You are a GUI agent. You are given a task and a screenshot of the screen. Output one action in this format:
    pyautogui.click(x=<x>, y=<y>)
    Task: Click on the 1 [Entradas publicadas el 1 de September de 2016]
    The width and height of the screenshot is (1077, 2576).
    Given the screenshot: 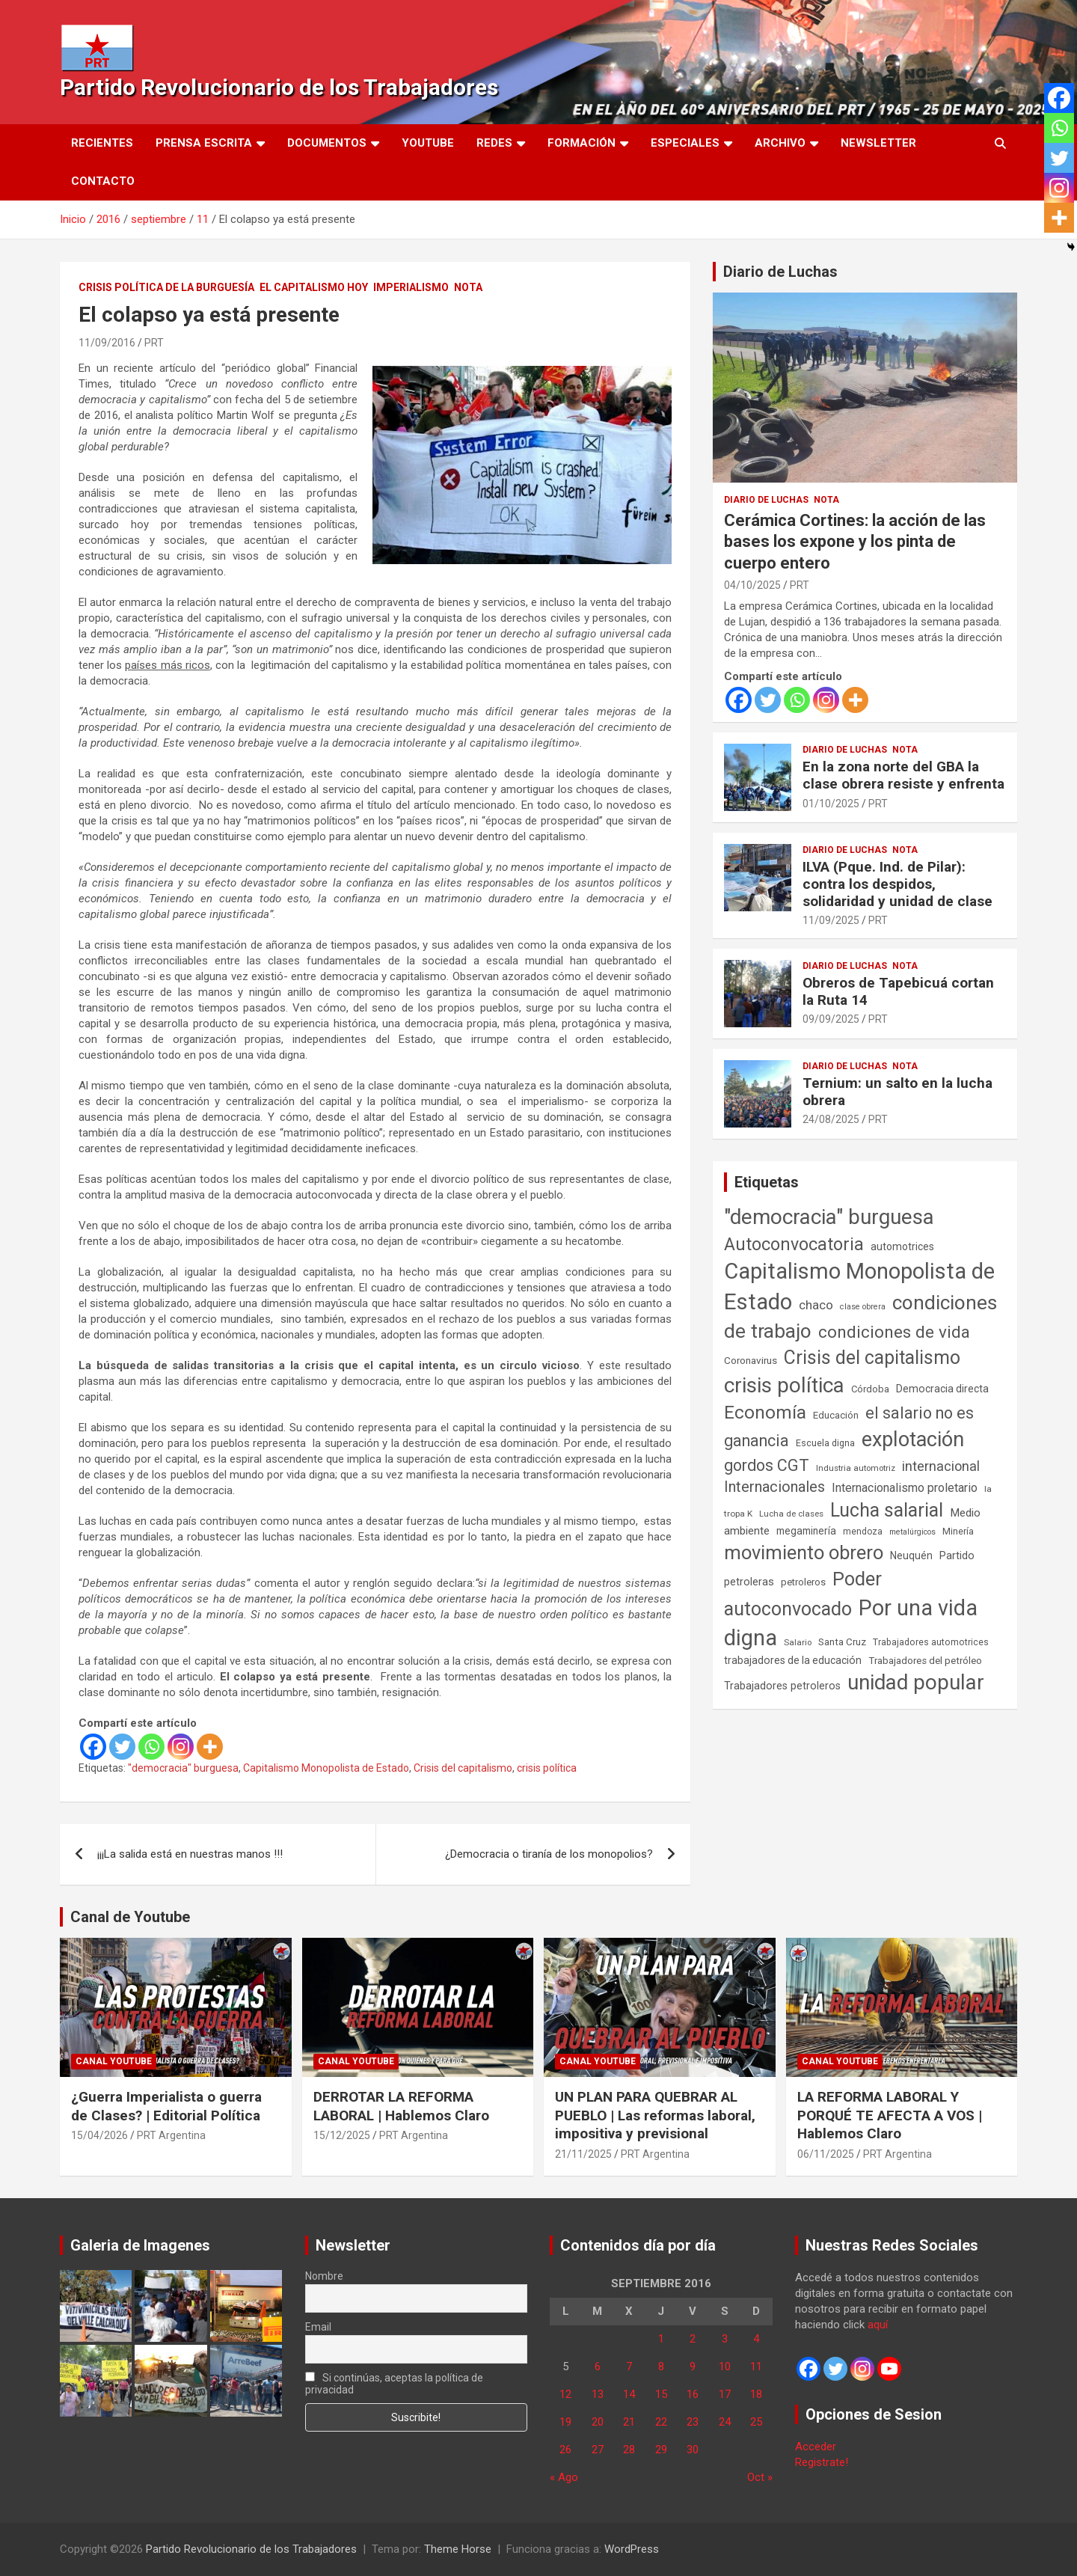 What is the action you would take?
    pyautogui.click(x=661, y=2339)
    